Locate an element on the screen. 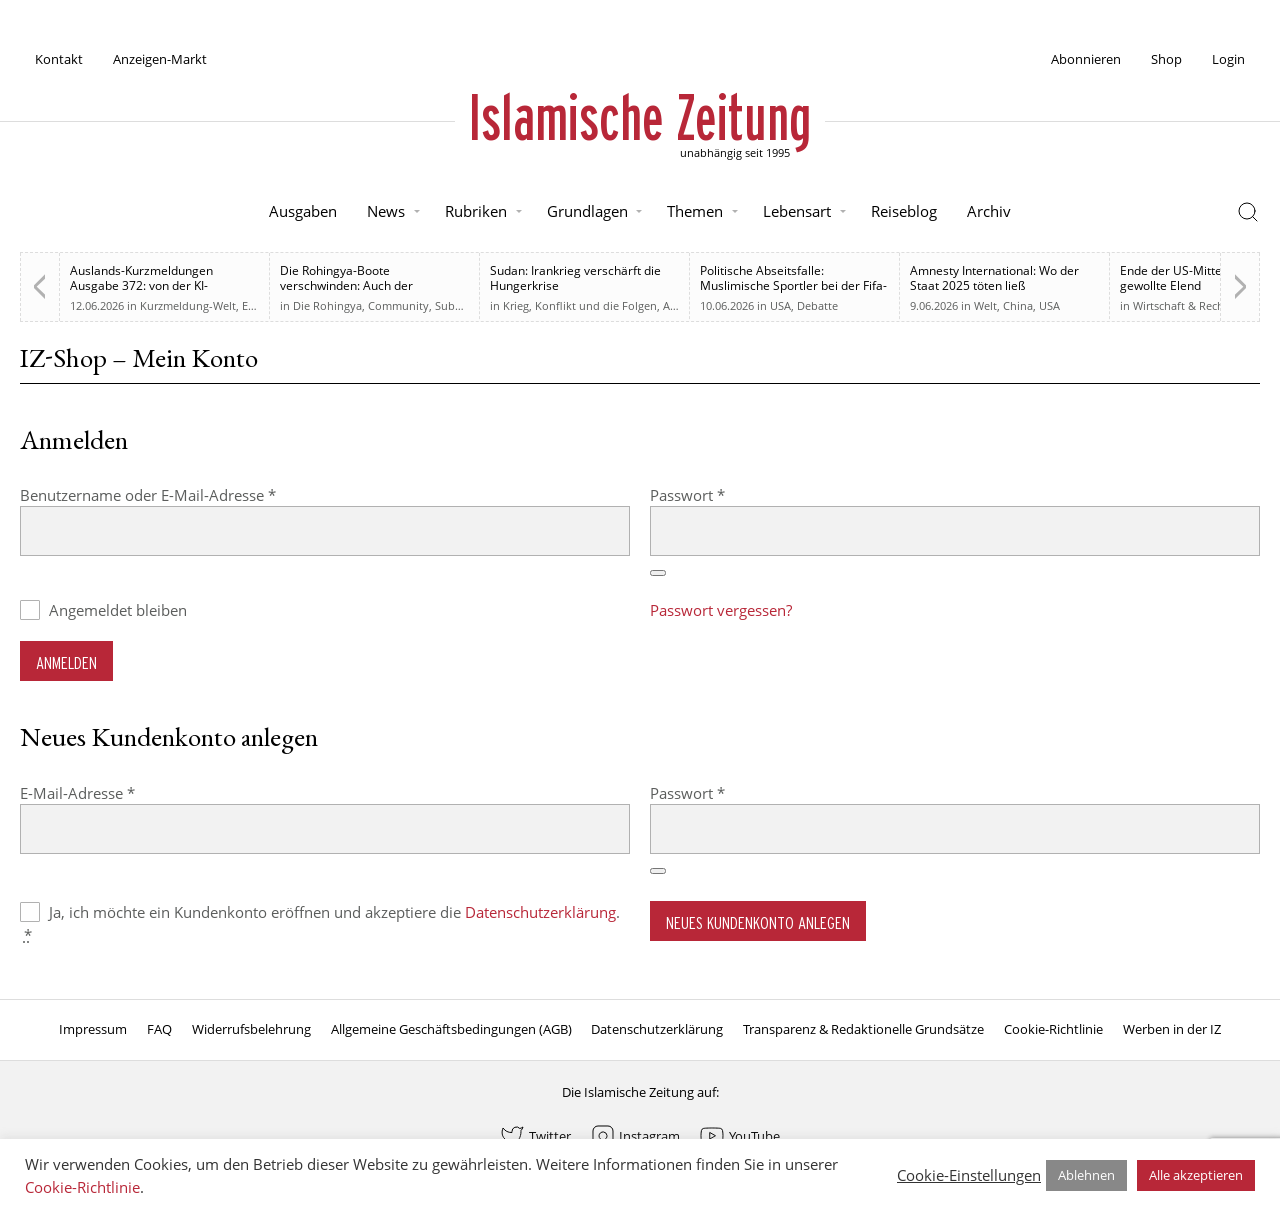  Grundlagen is located at coordinates (587, 211).